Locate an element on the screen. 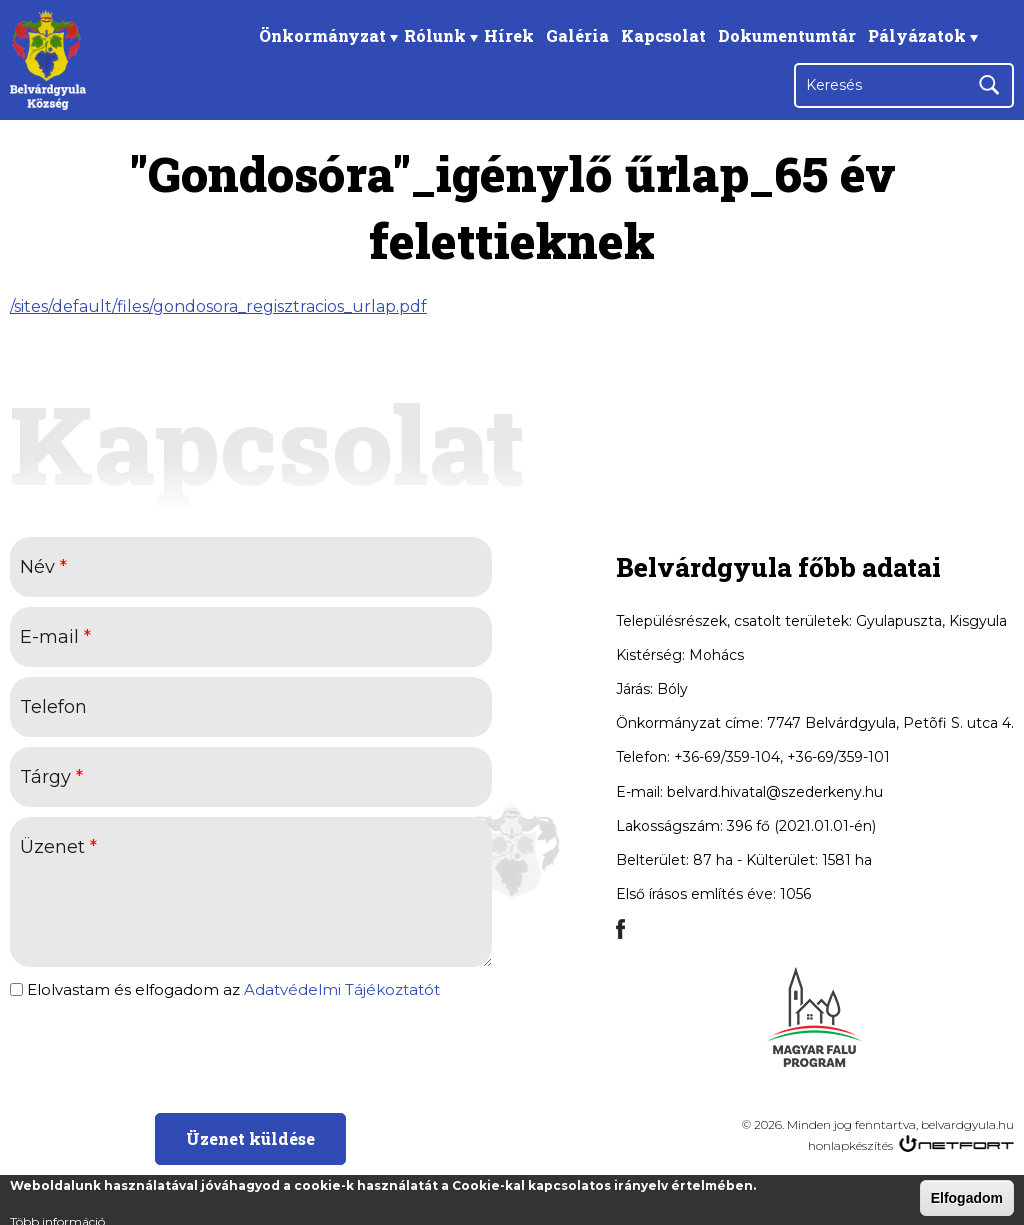 The height and width of the screenshot is (1225, 1024). Elolvastam és elfogadom az is located at coordinates (233, 990).